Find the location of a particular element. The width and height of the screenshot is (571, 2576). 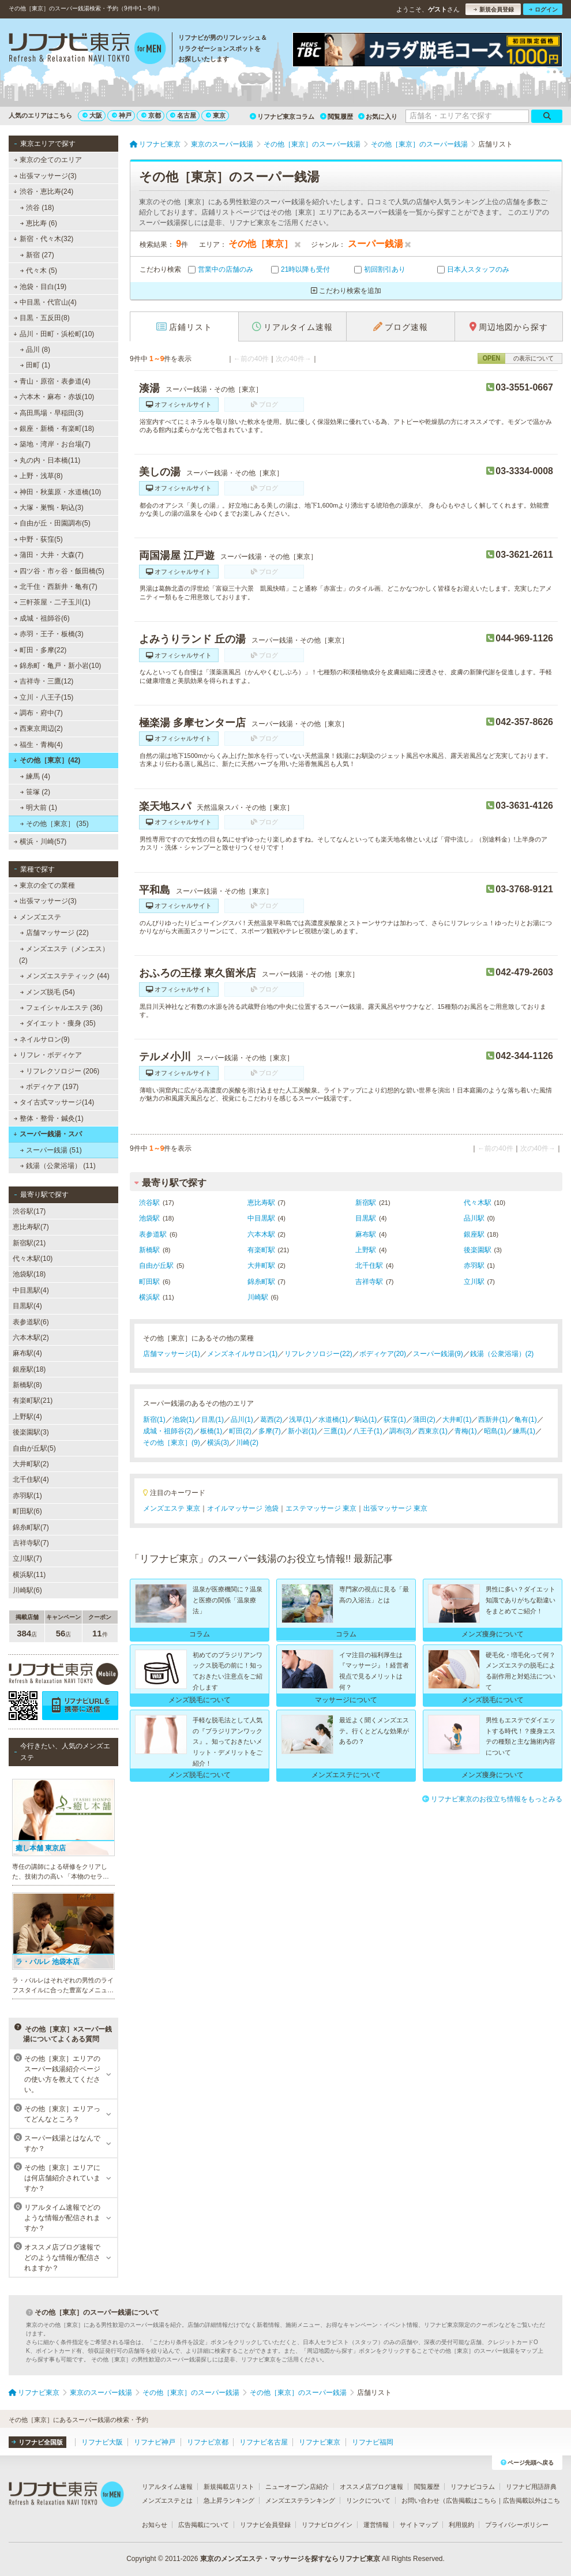

浅草(1) is located at coordinates (300, 1419).